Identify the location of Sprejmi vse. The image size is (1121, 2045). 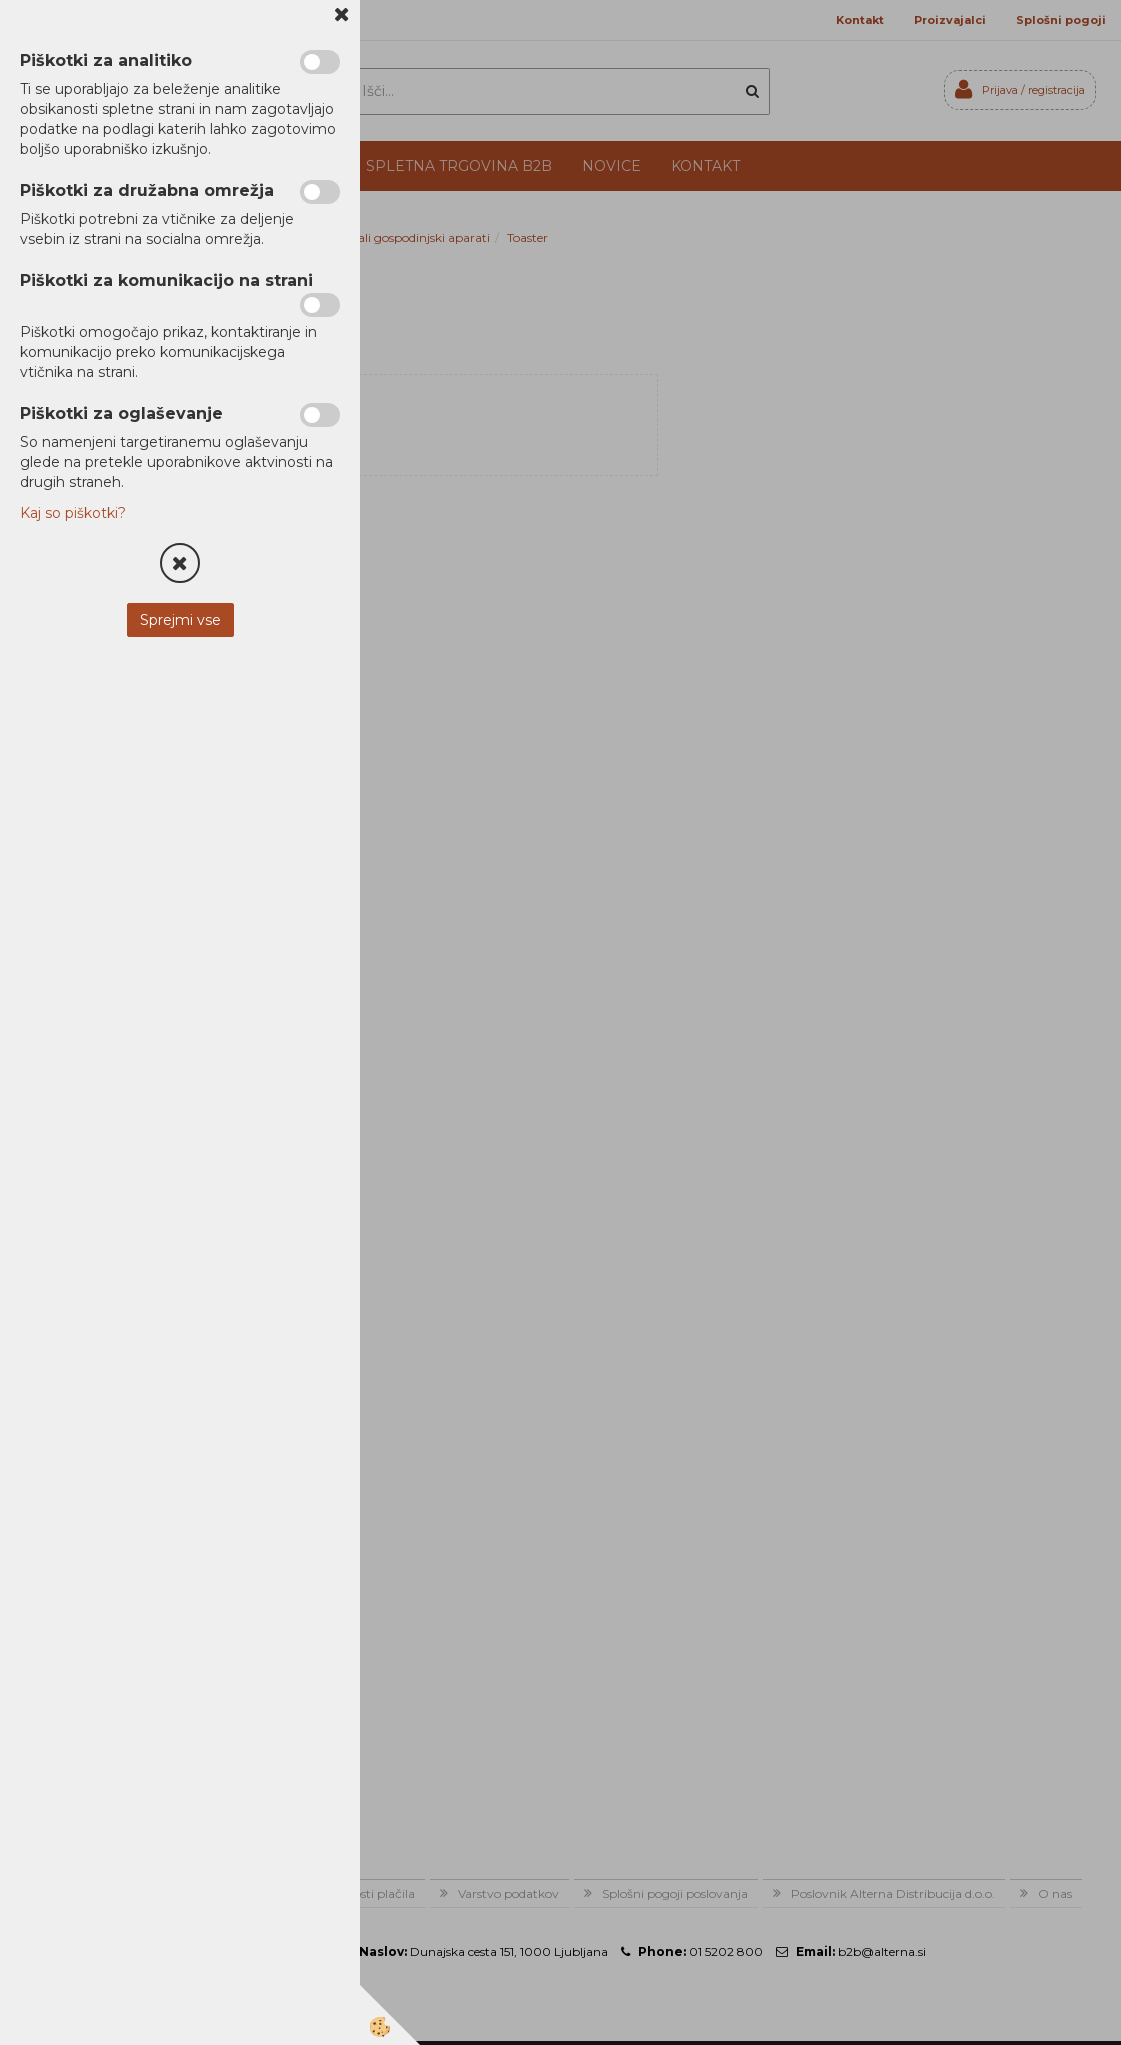
(180, 620).